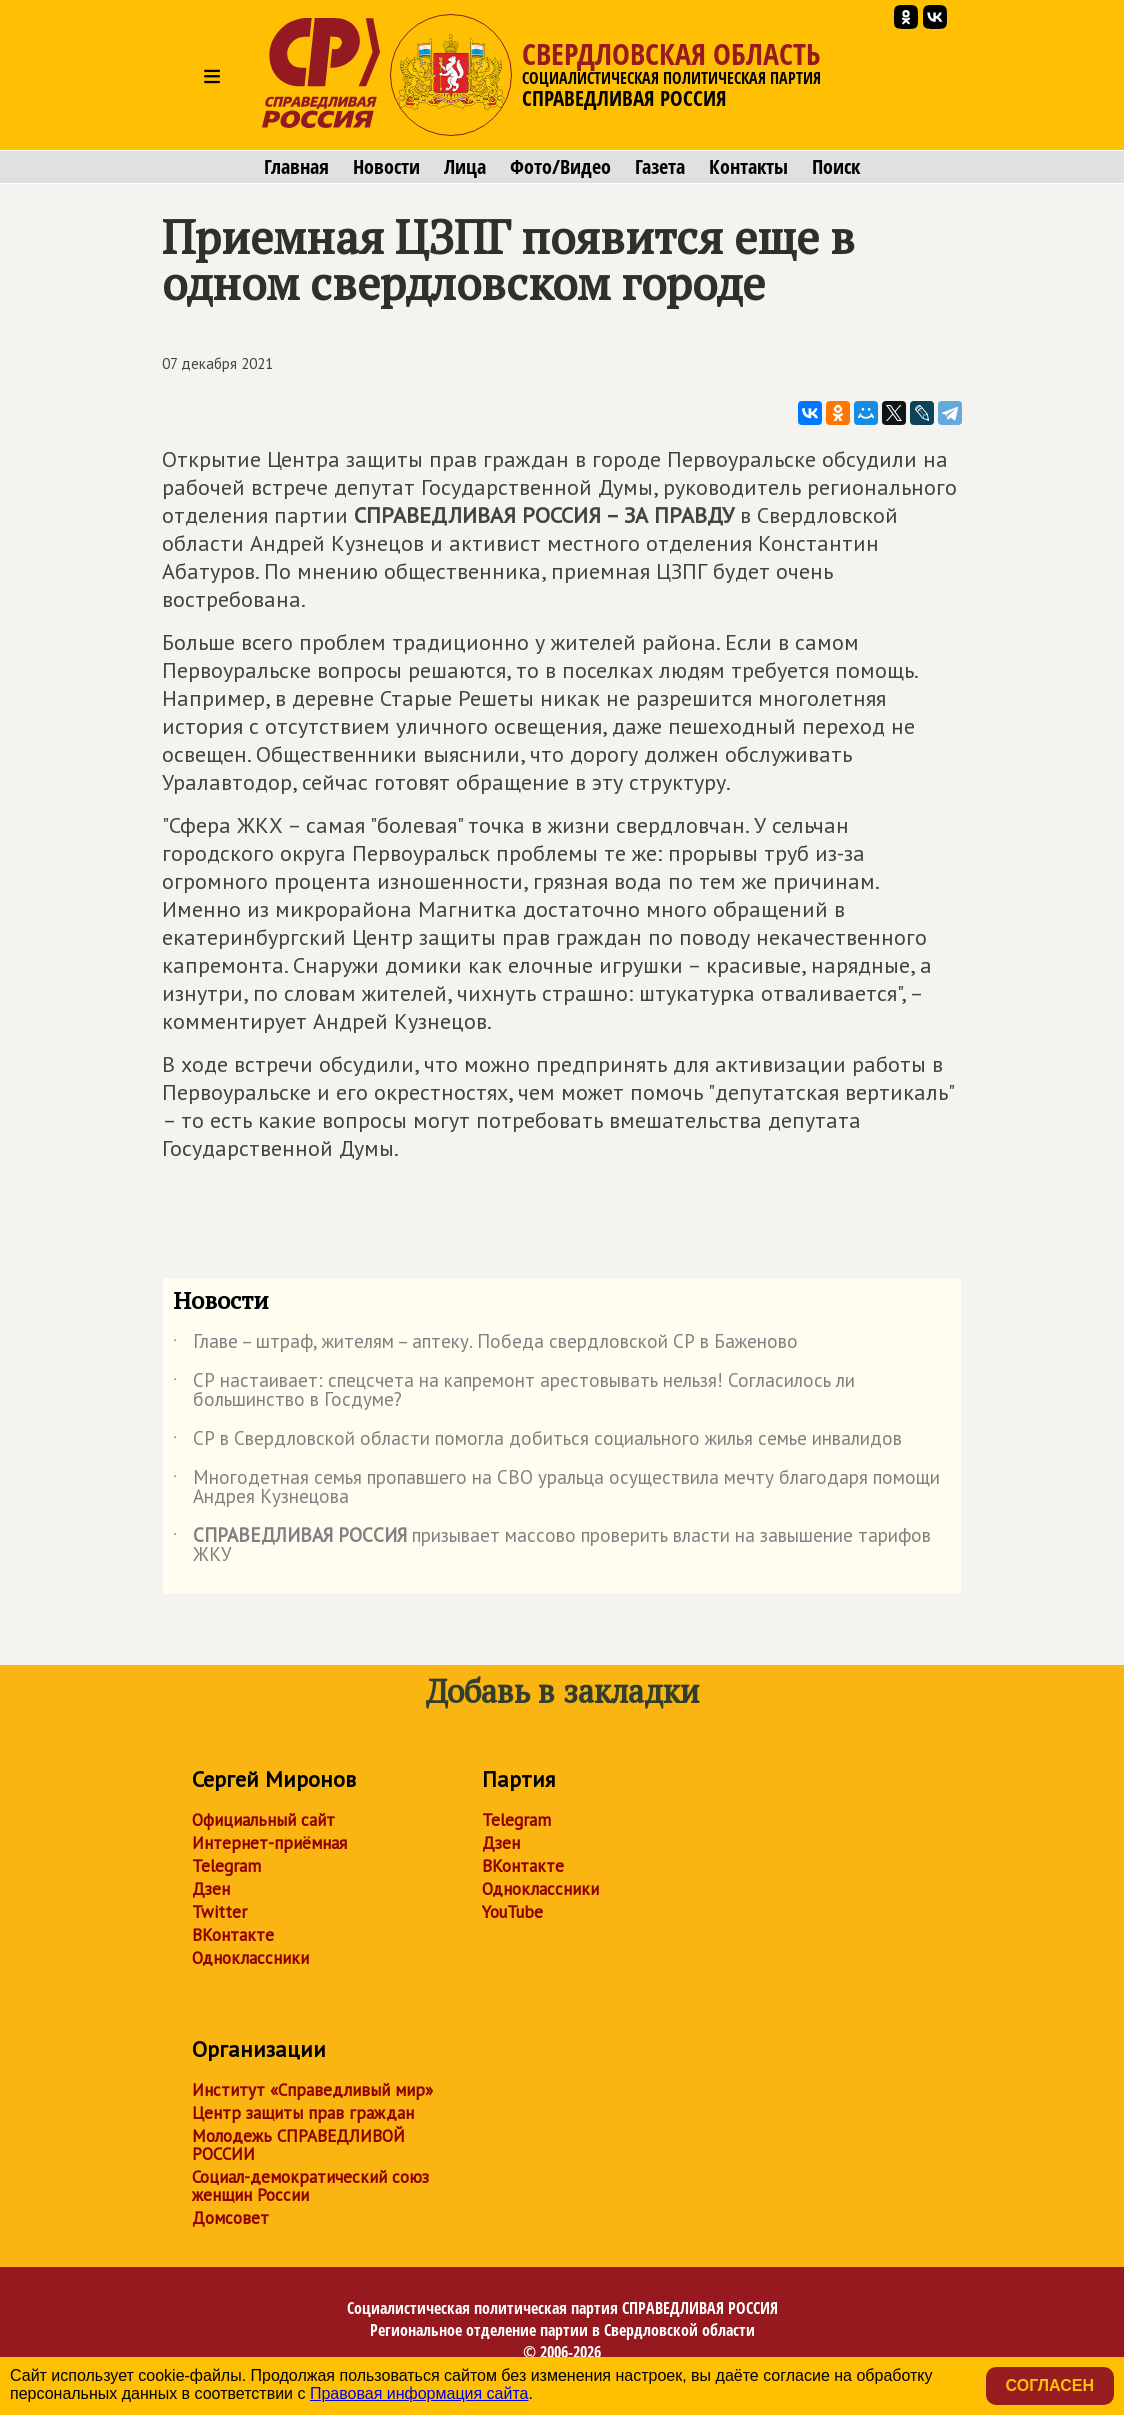 Image resolution: width=1124 pixels, height=2415 pixels. What do you see at coordinates (211, 1889) in the screenshot?
I see `Дзен` at bounding box center [211, 1889].